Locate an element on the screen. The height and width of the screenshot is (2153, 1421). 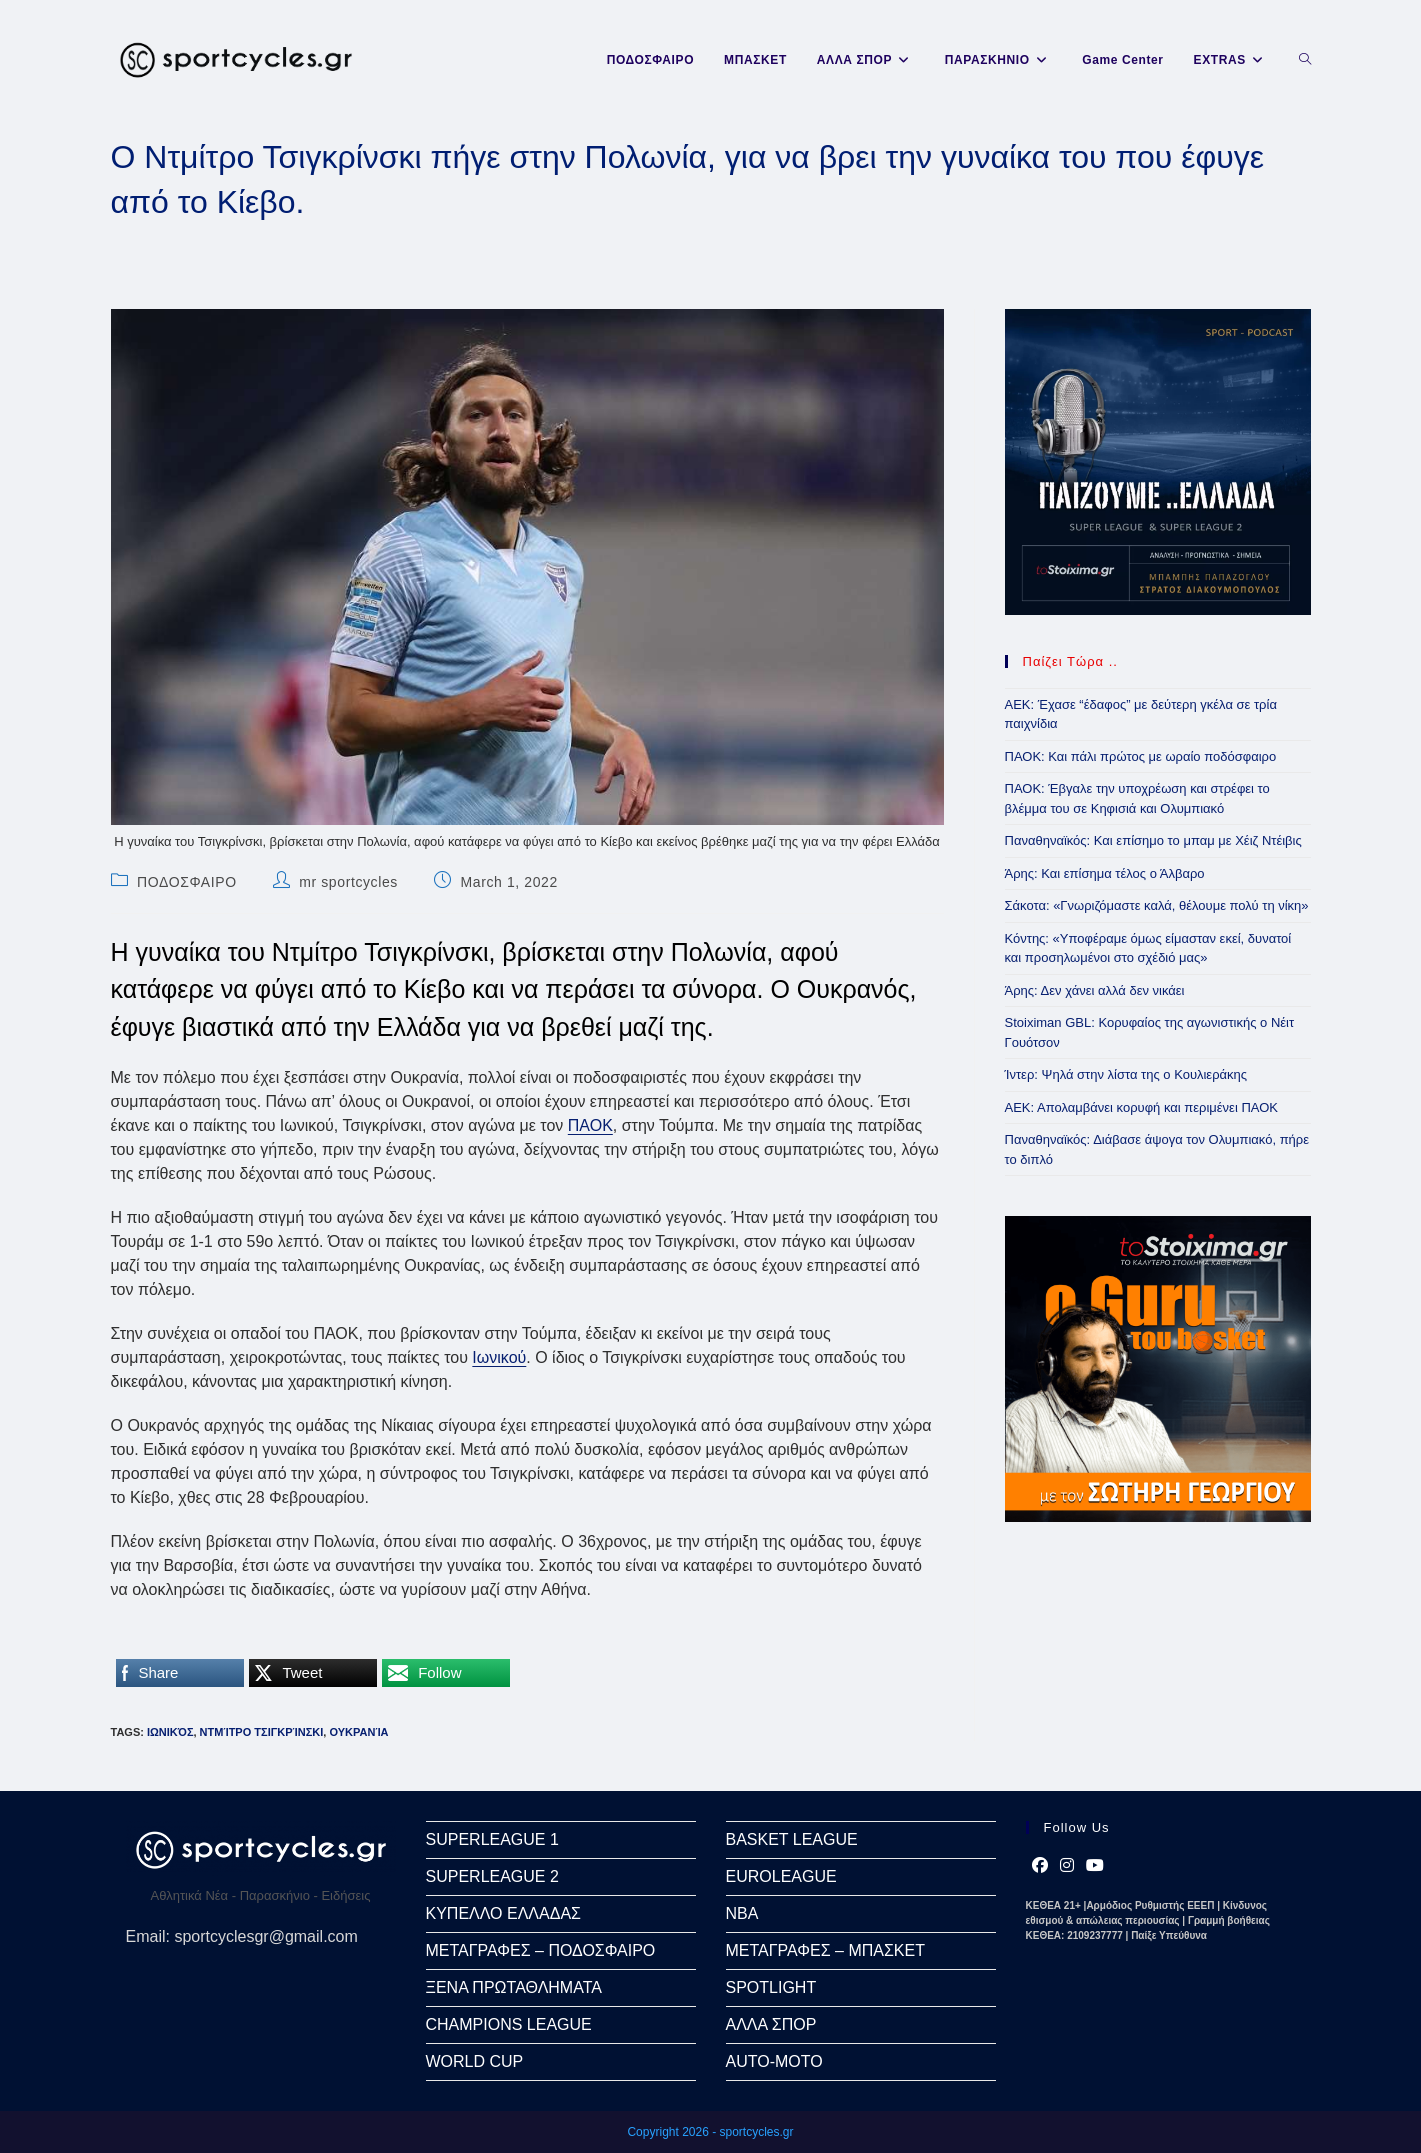
SUPERLEAGUE 2 is located at coordinates (492, 1876).